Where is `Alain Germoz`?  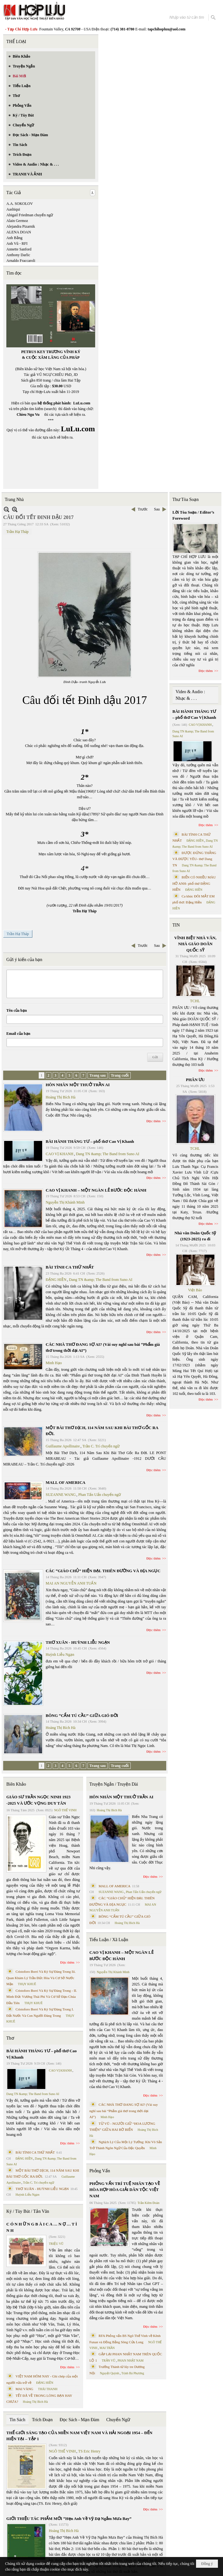 Alain Germoz is located at coordinates (17, 220).